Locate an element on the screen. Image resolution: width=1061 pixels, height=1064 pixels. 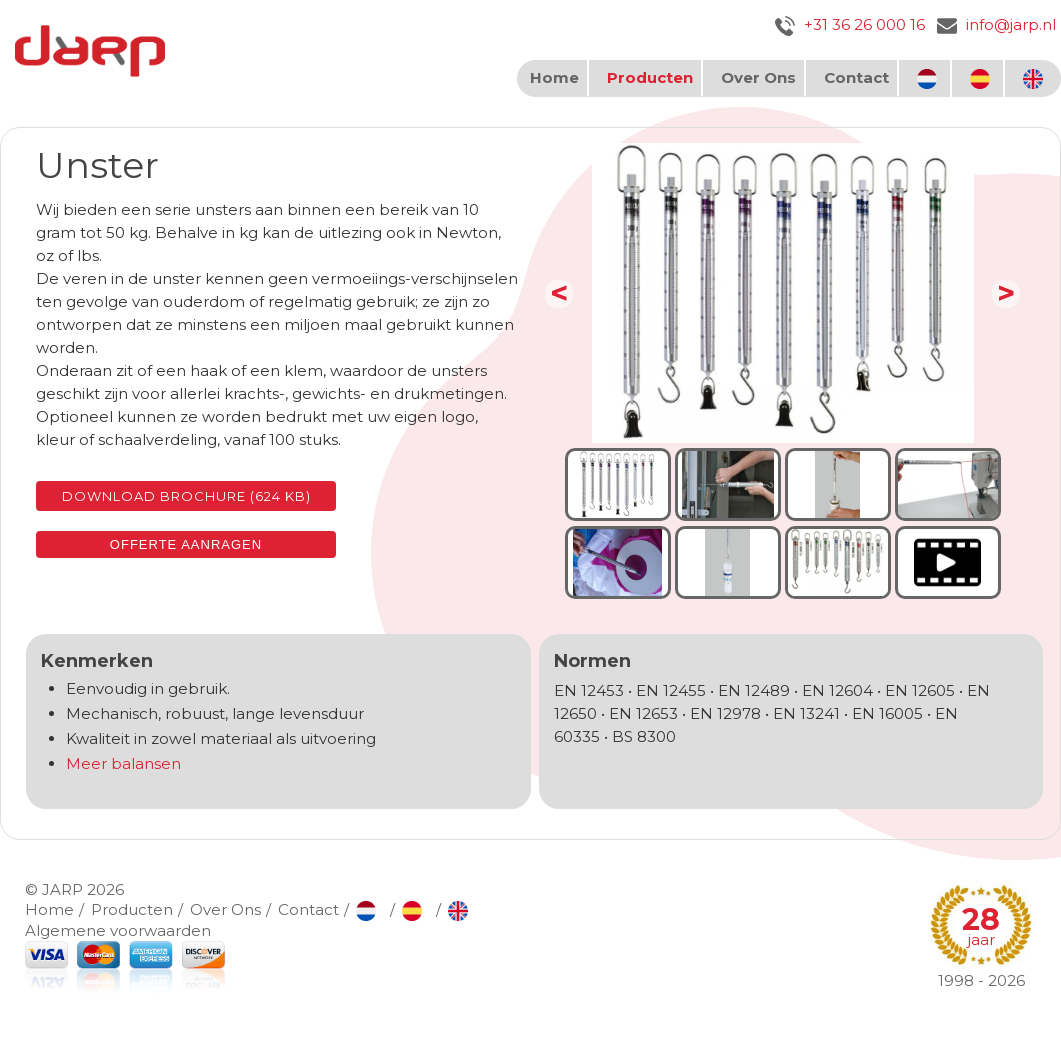
Over Ons is located at coordinates (758, 77).